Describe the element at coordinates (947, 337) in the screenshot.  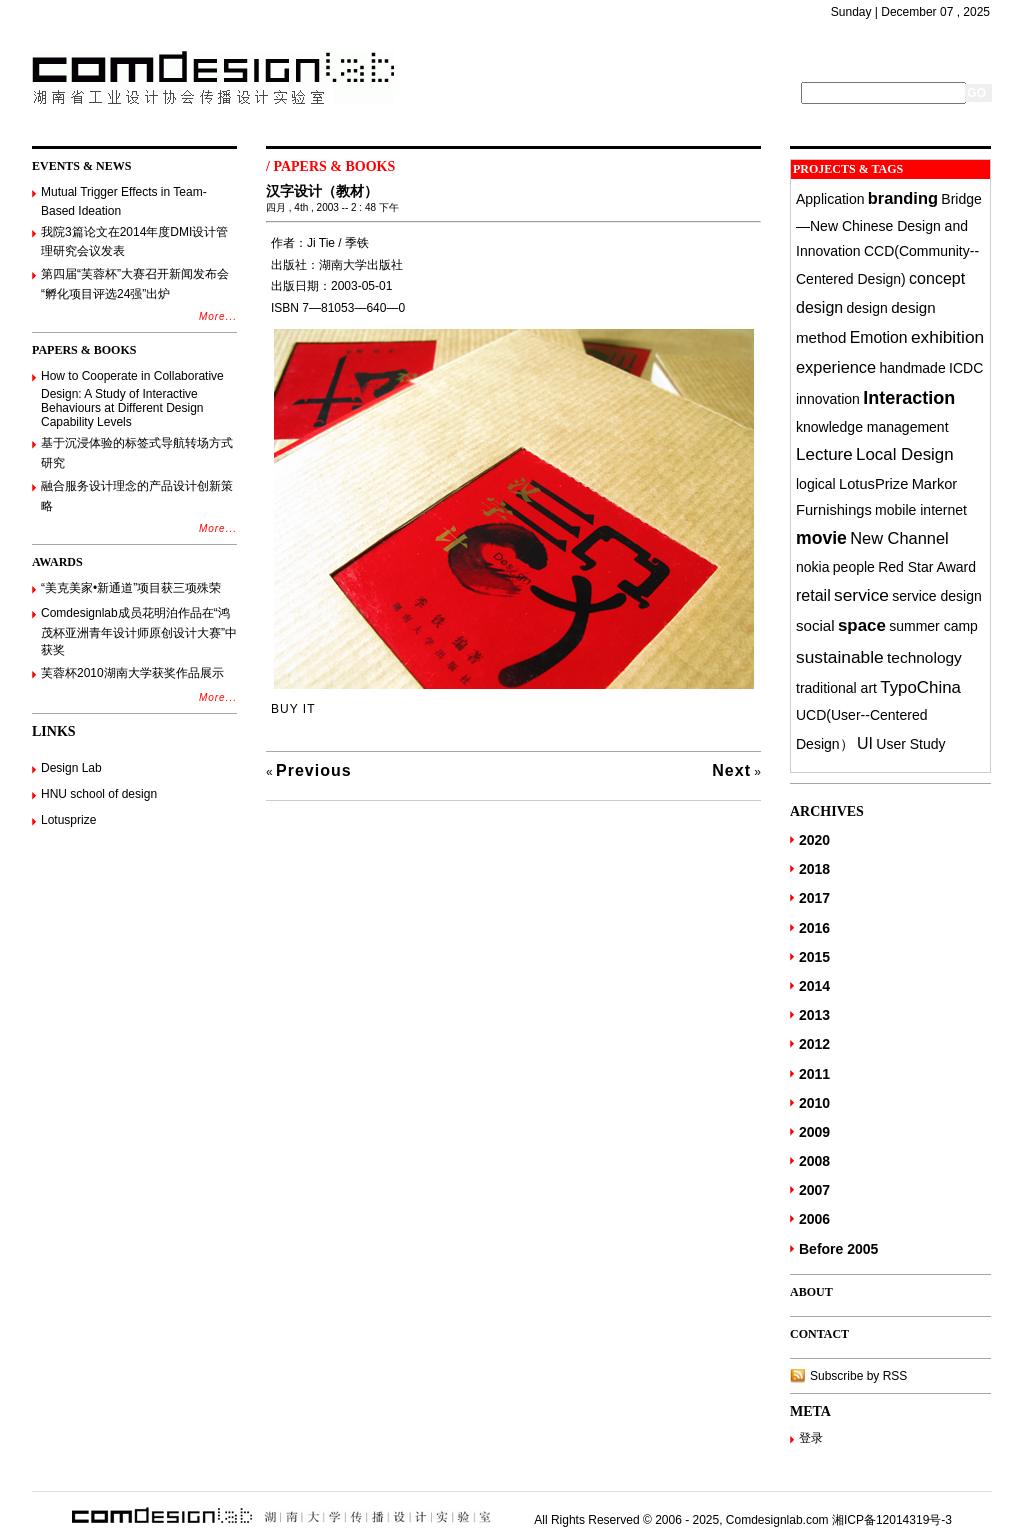
I see `exhibition` at that location.